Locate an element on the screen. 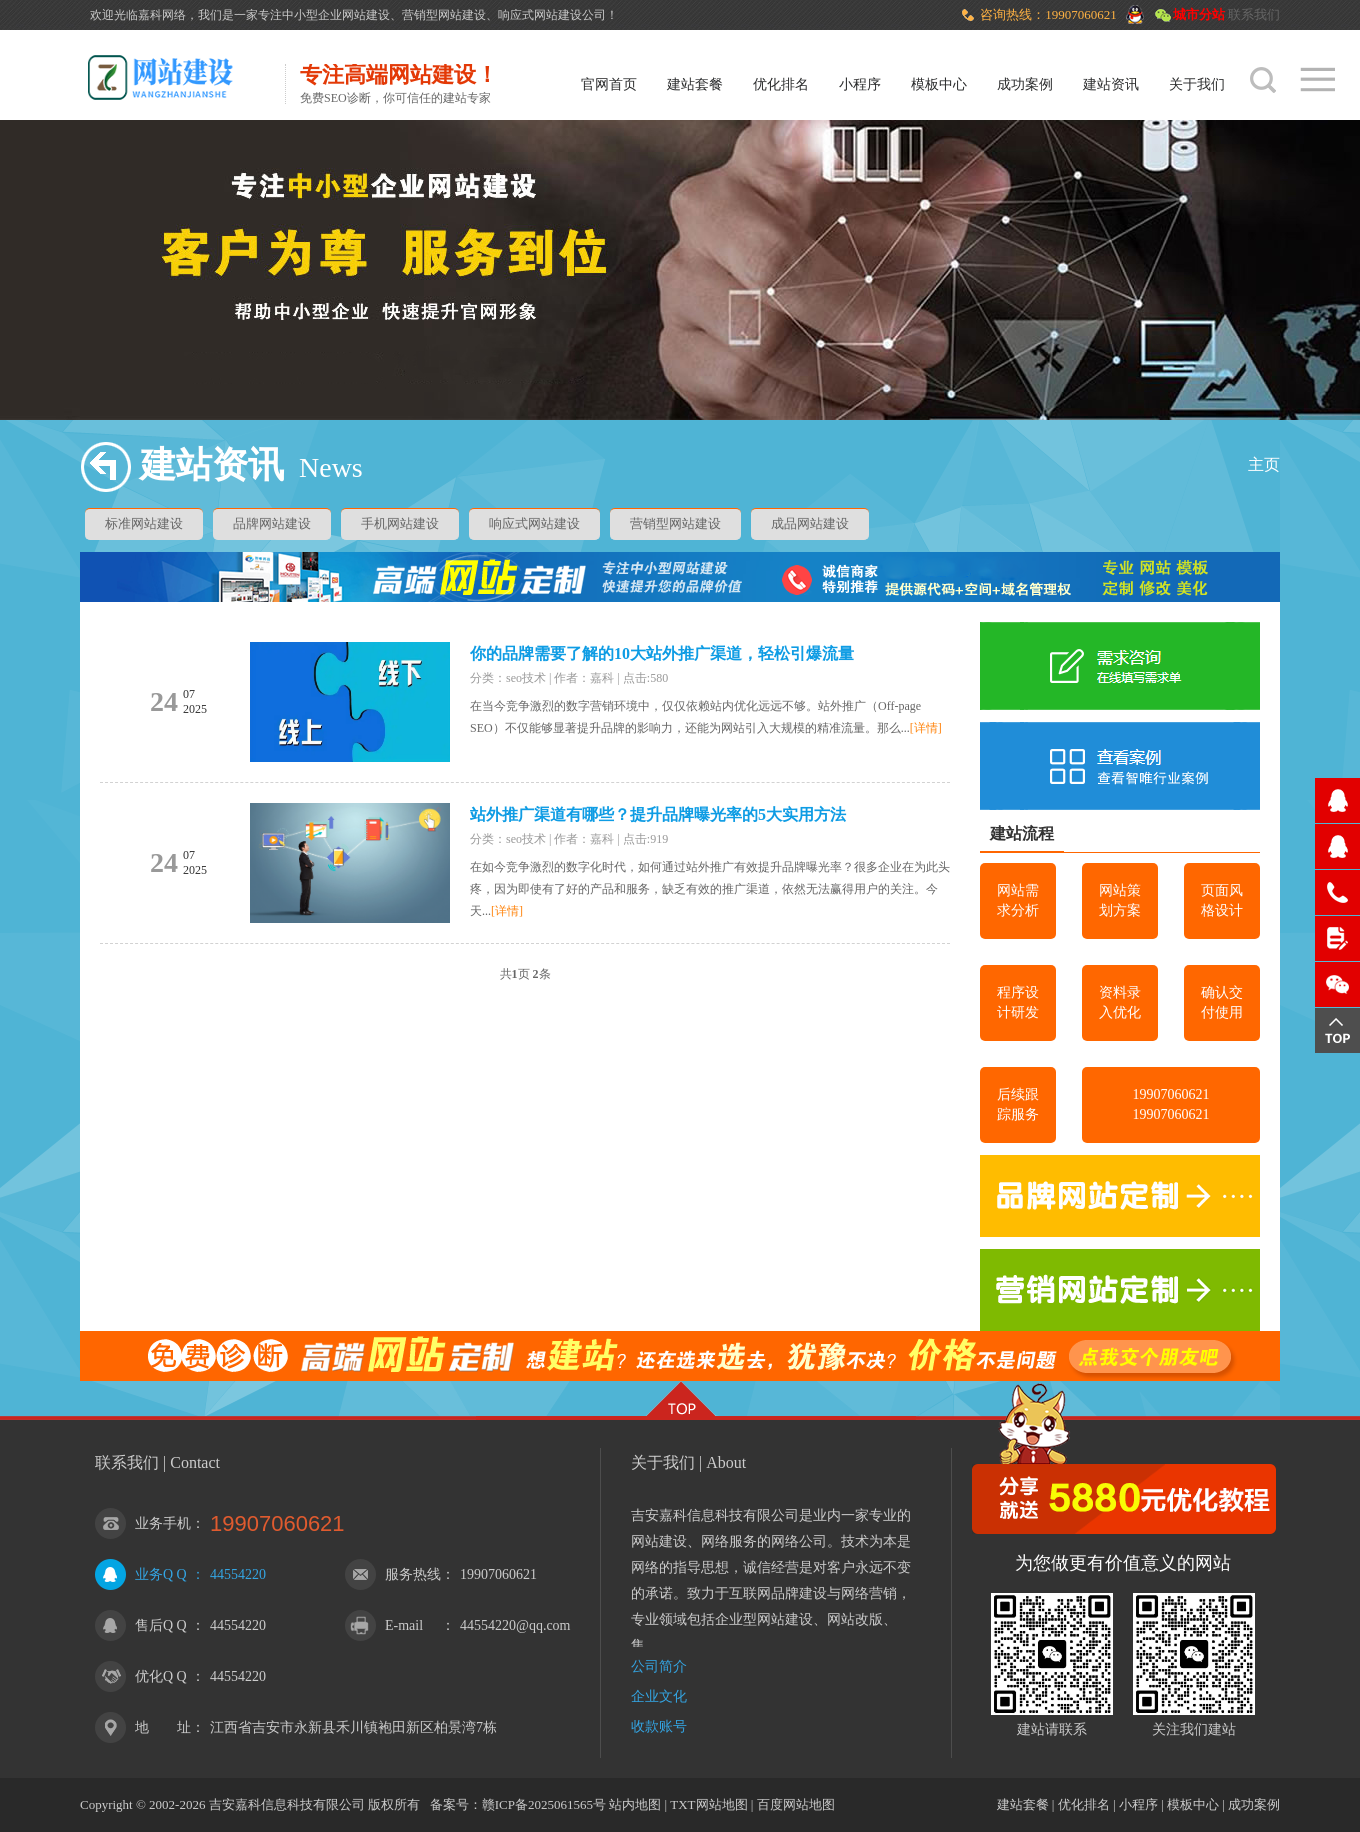  小程序 is located at coordinates (860, 84).